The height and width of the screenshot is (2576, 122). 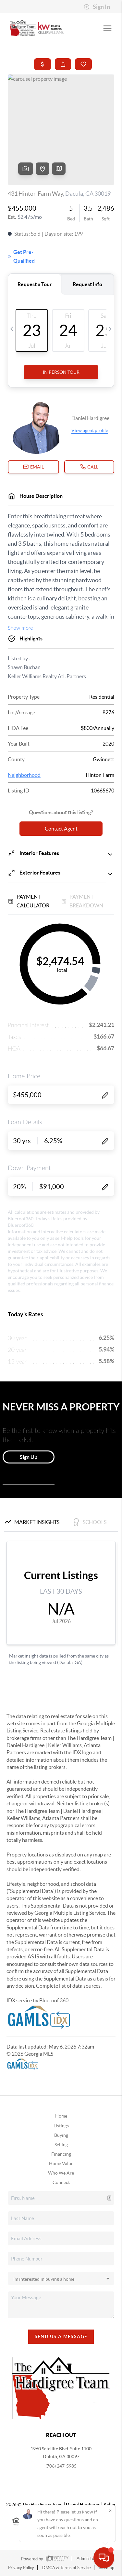 I want to click on [Close], so click(x=110, y=2510).